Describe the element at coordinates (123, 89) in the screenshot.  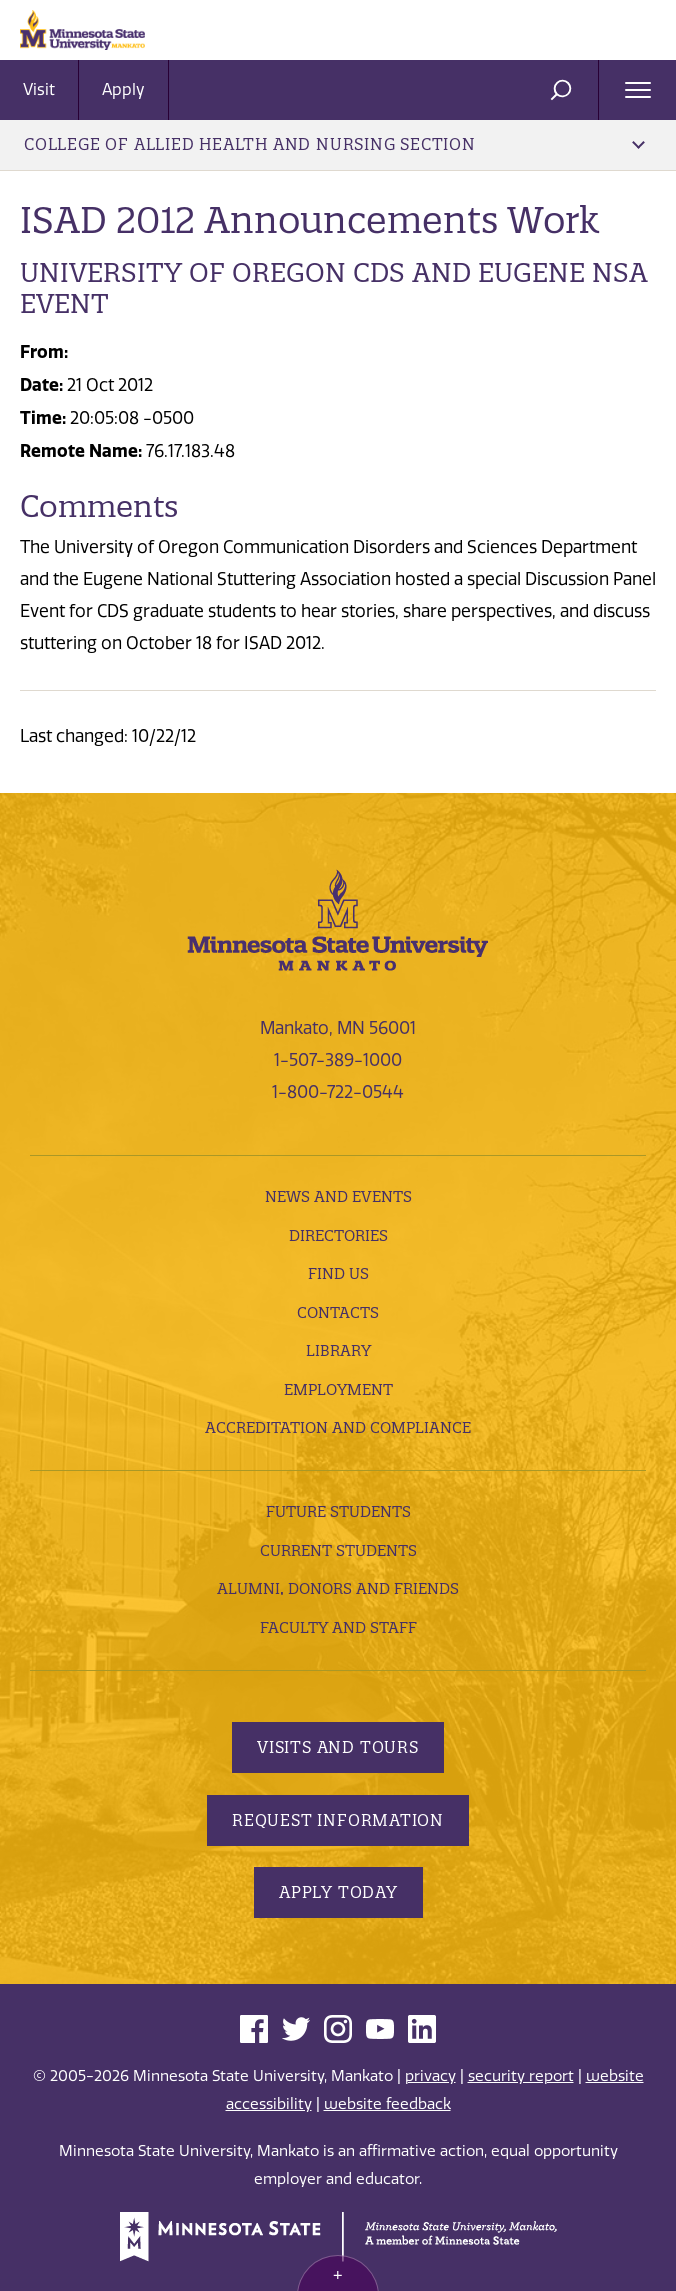
I see `Apply` at that location.